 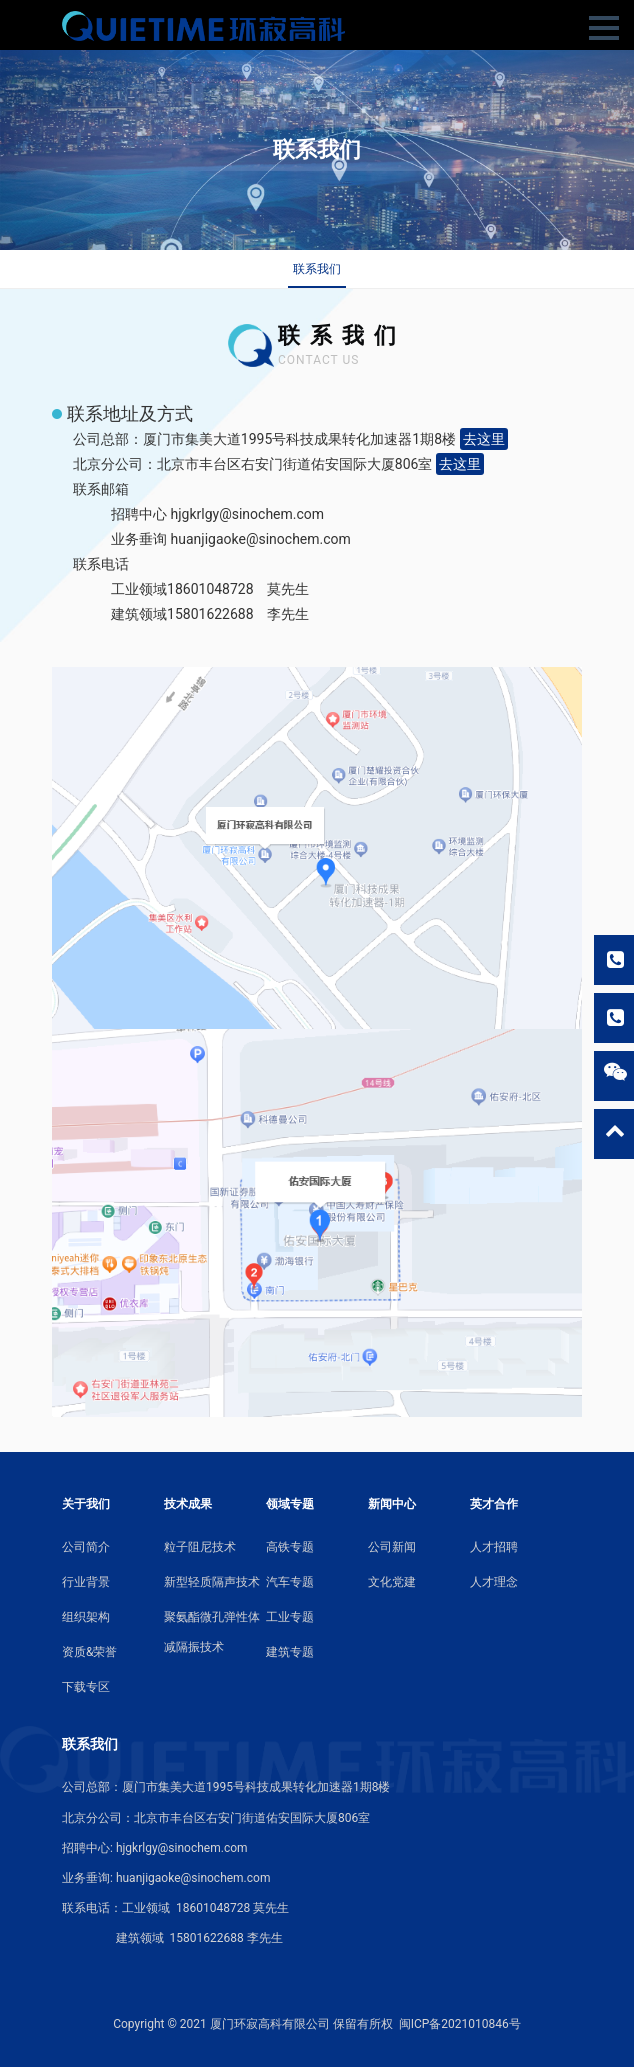 What do you see at coordinates (200, 1547) in the screenshot?
I see `粒子阻尼技术` at bounding box center [200, 1547].